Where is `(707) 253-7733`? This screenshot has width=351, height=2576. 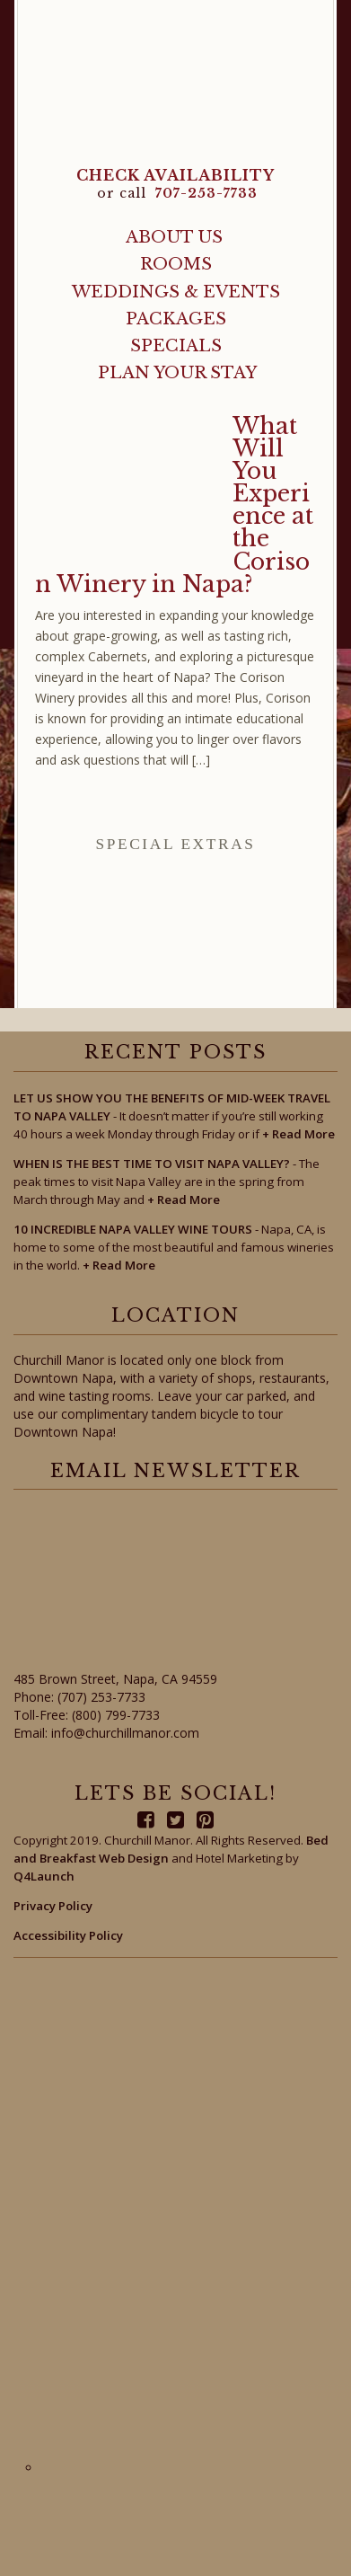 (707) 253-7733 is located at coordinates (101, 1696).